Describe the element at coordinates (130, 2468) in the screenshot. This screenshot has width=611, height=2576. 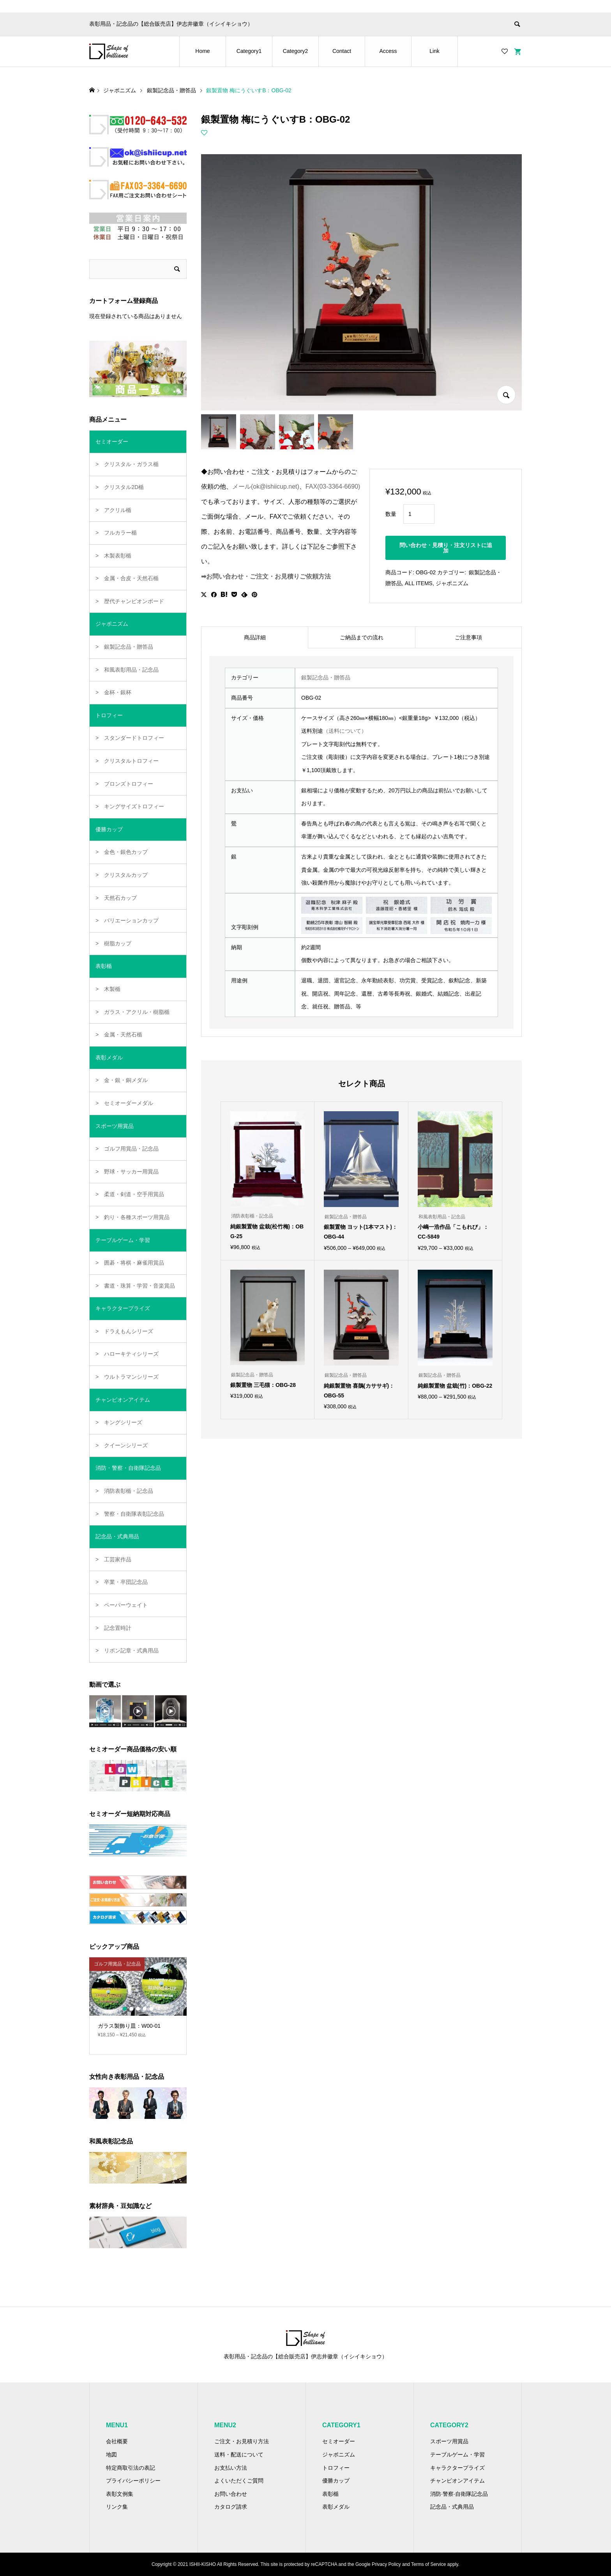
I see `特定商取引法の表記` at that location.